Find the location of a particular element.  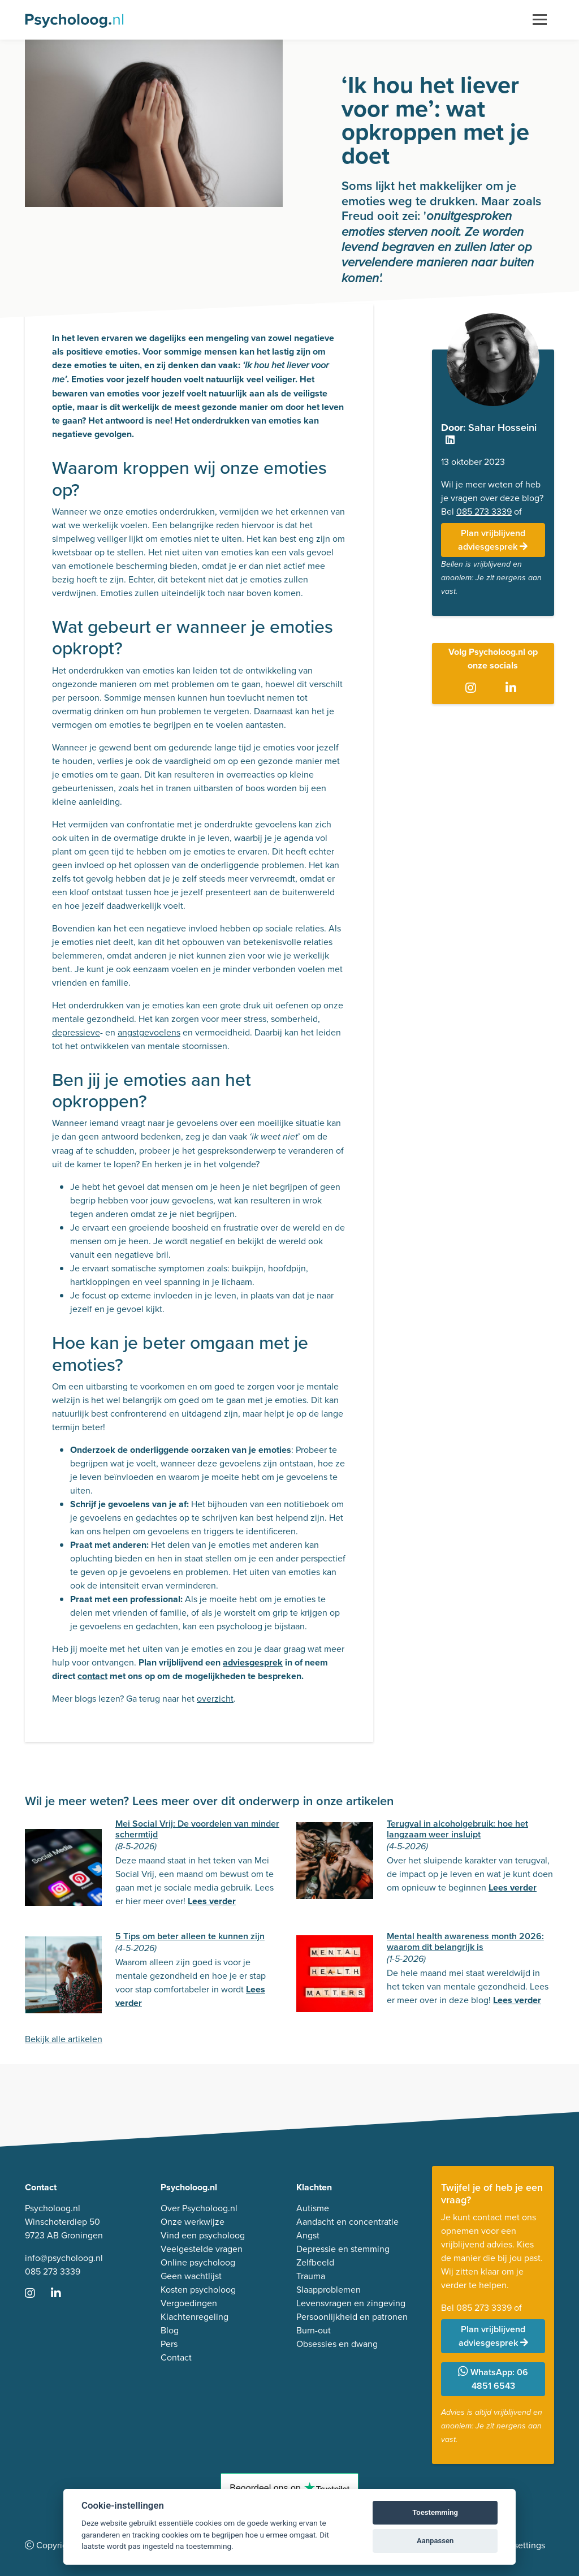

[Ga naar Instagram] is located at coordinates (473, 688).